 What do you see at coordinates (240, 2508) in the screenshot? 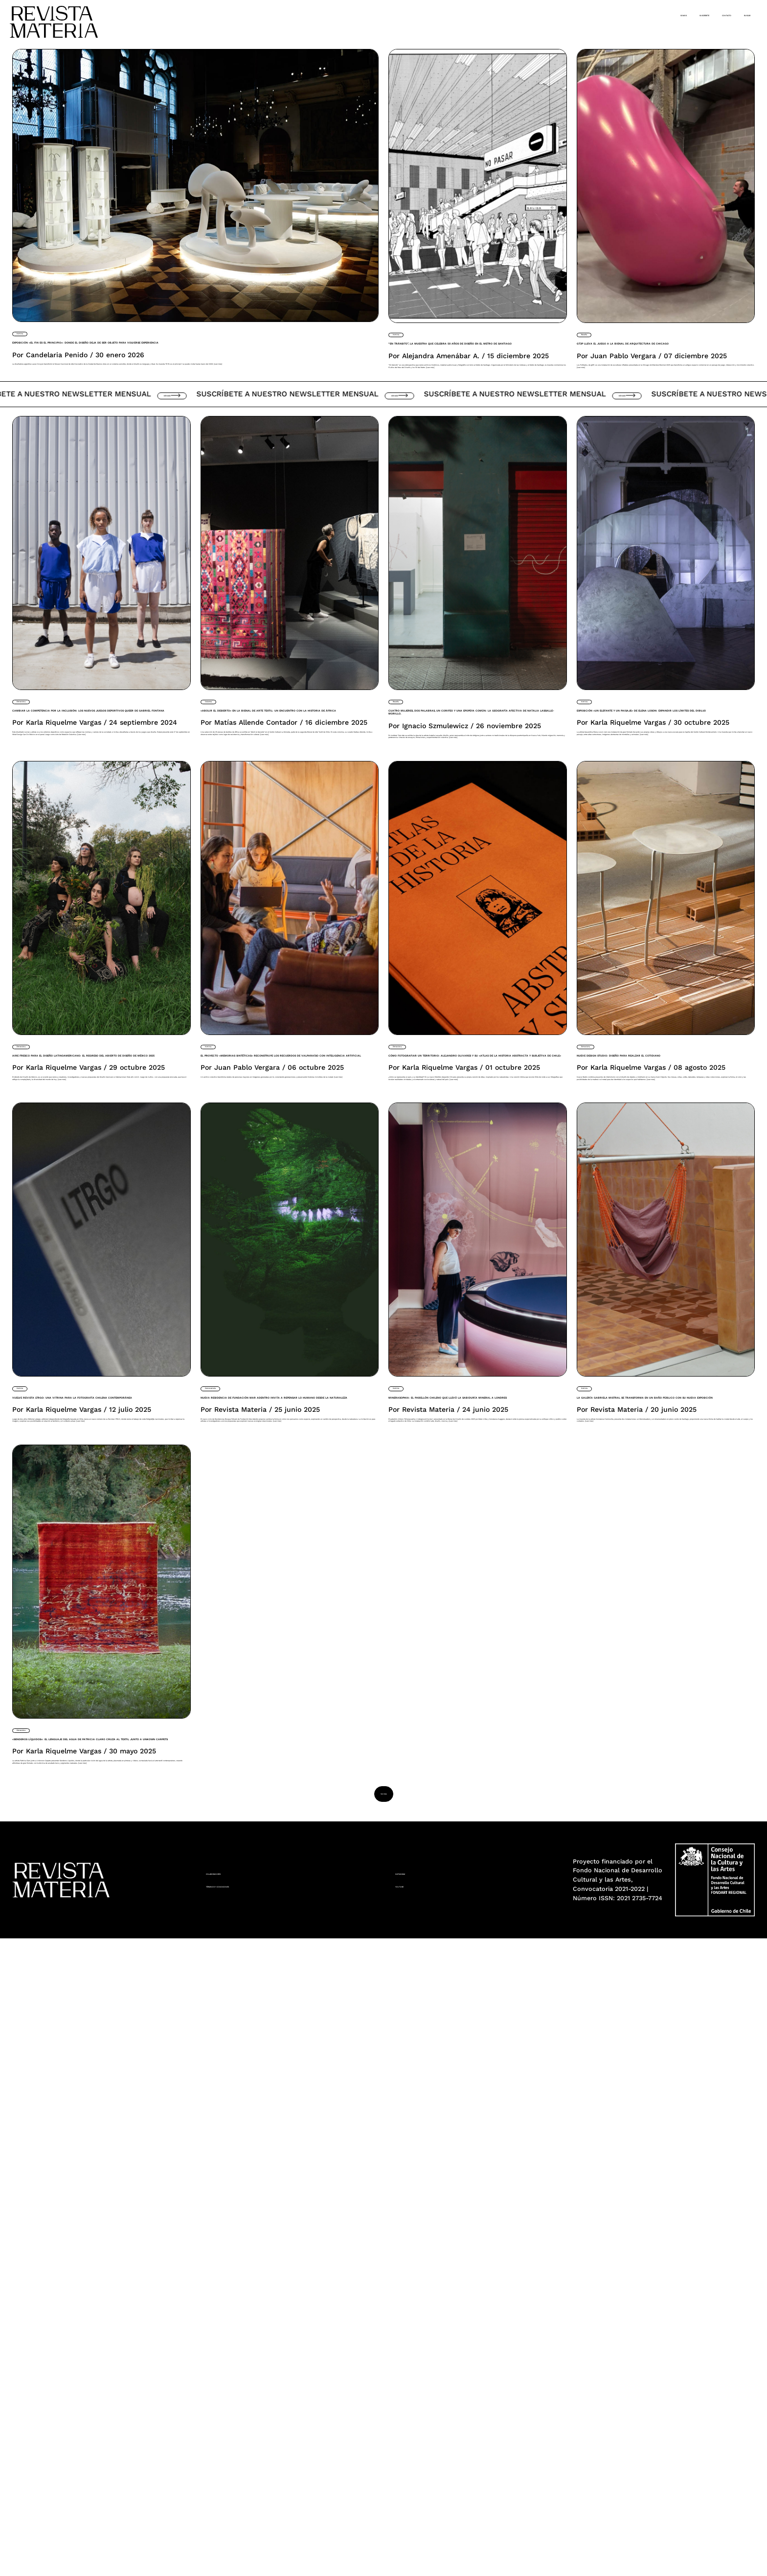
I see `Colaboradores` at bounding box center [240, 2508].